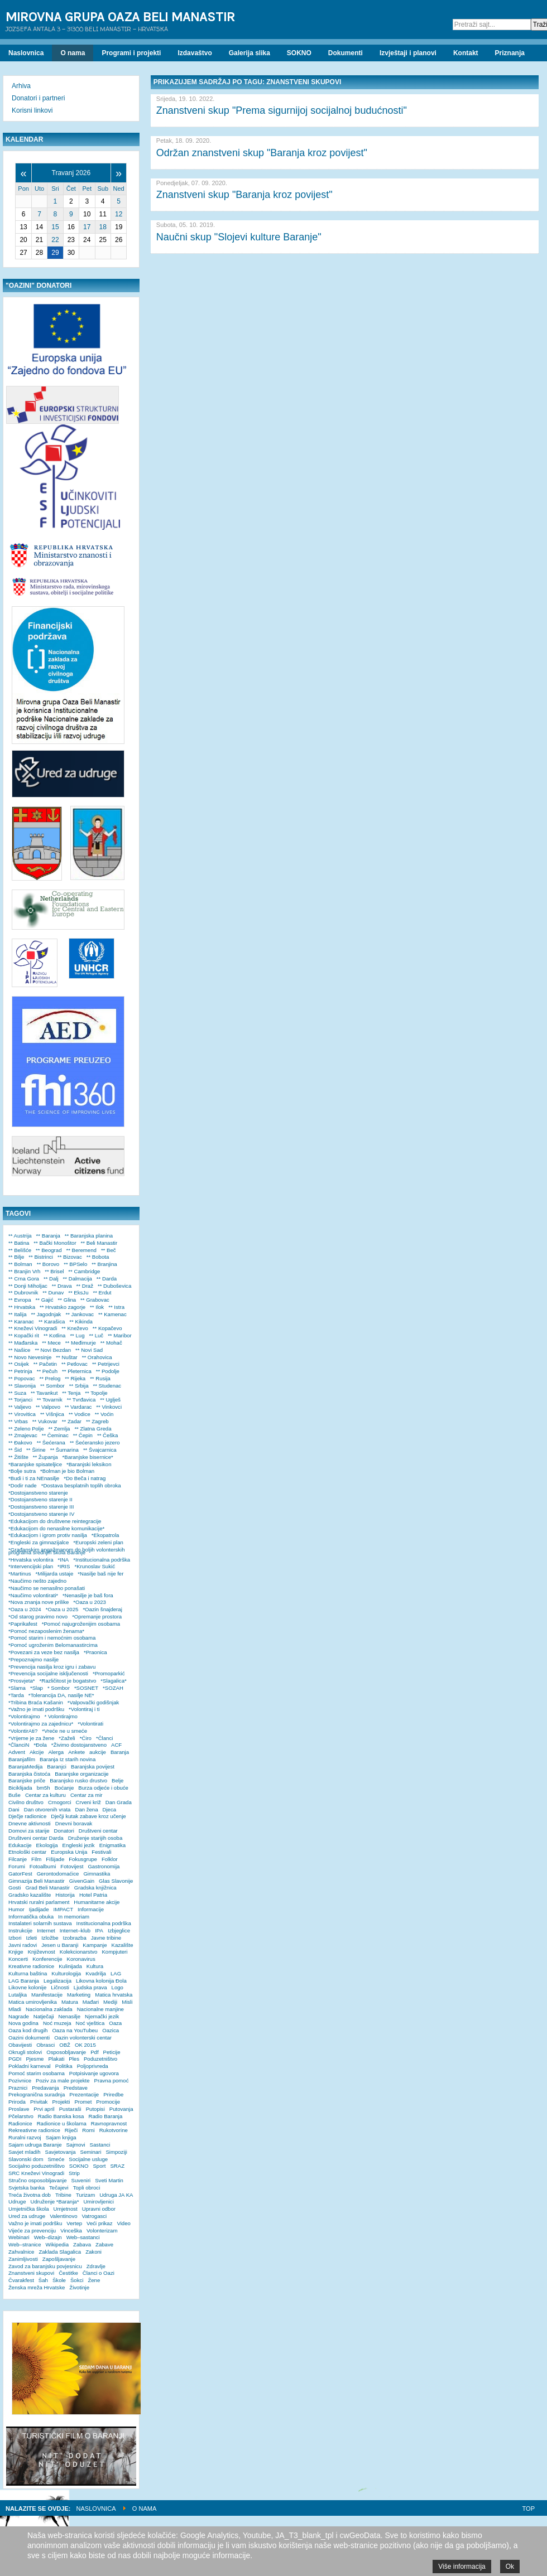 This screenshot has width=547, height=2576. Describe the element at coordinates (100, 1450) in the screenshot. I see `** Švajcarnica` at that location.